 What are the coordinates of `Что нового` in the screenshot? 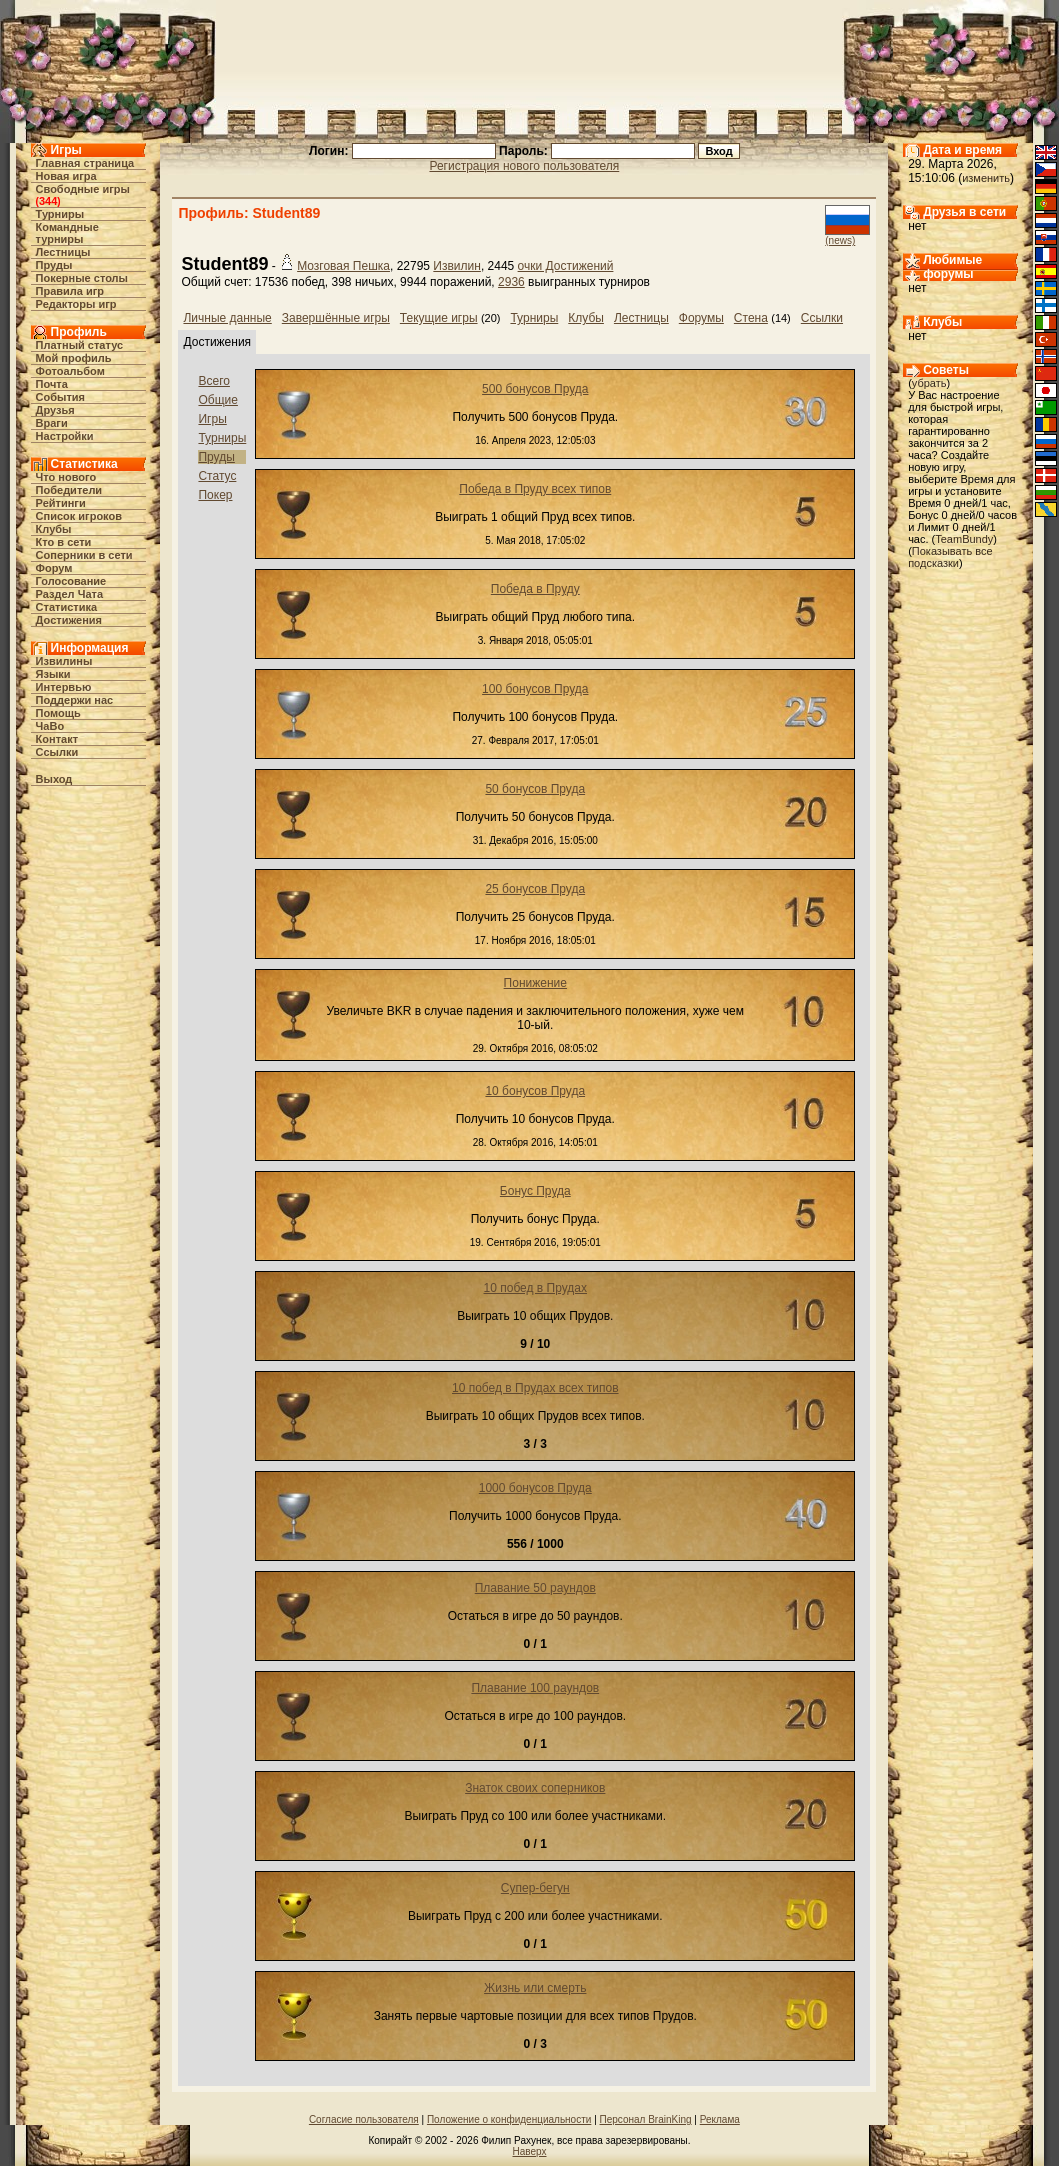 It's located at (66, 477).